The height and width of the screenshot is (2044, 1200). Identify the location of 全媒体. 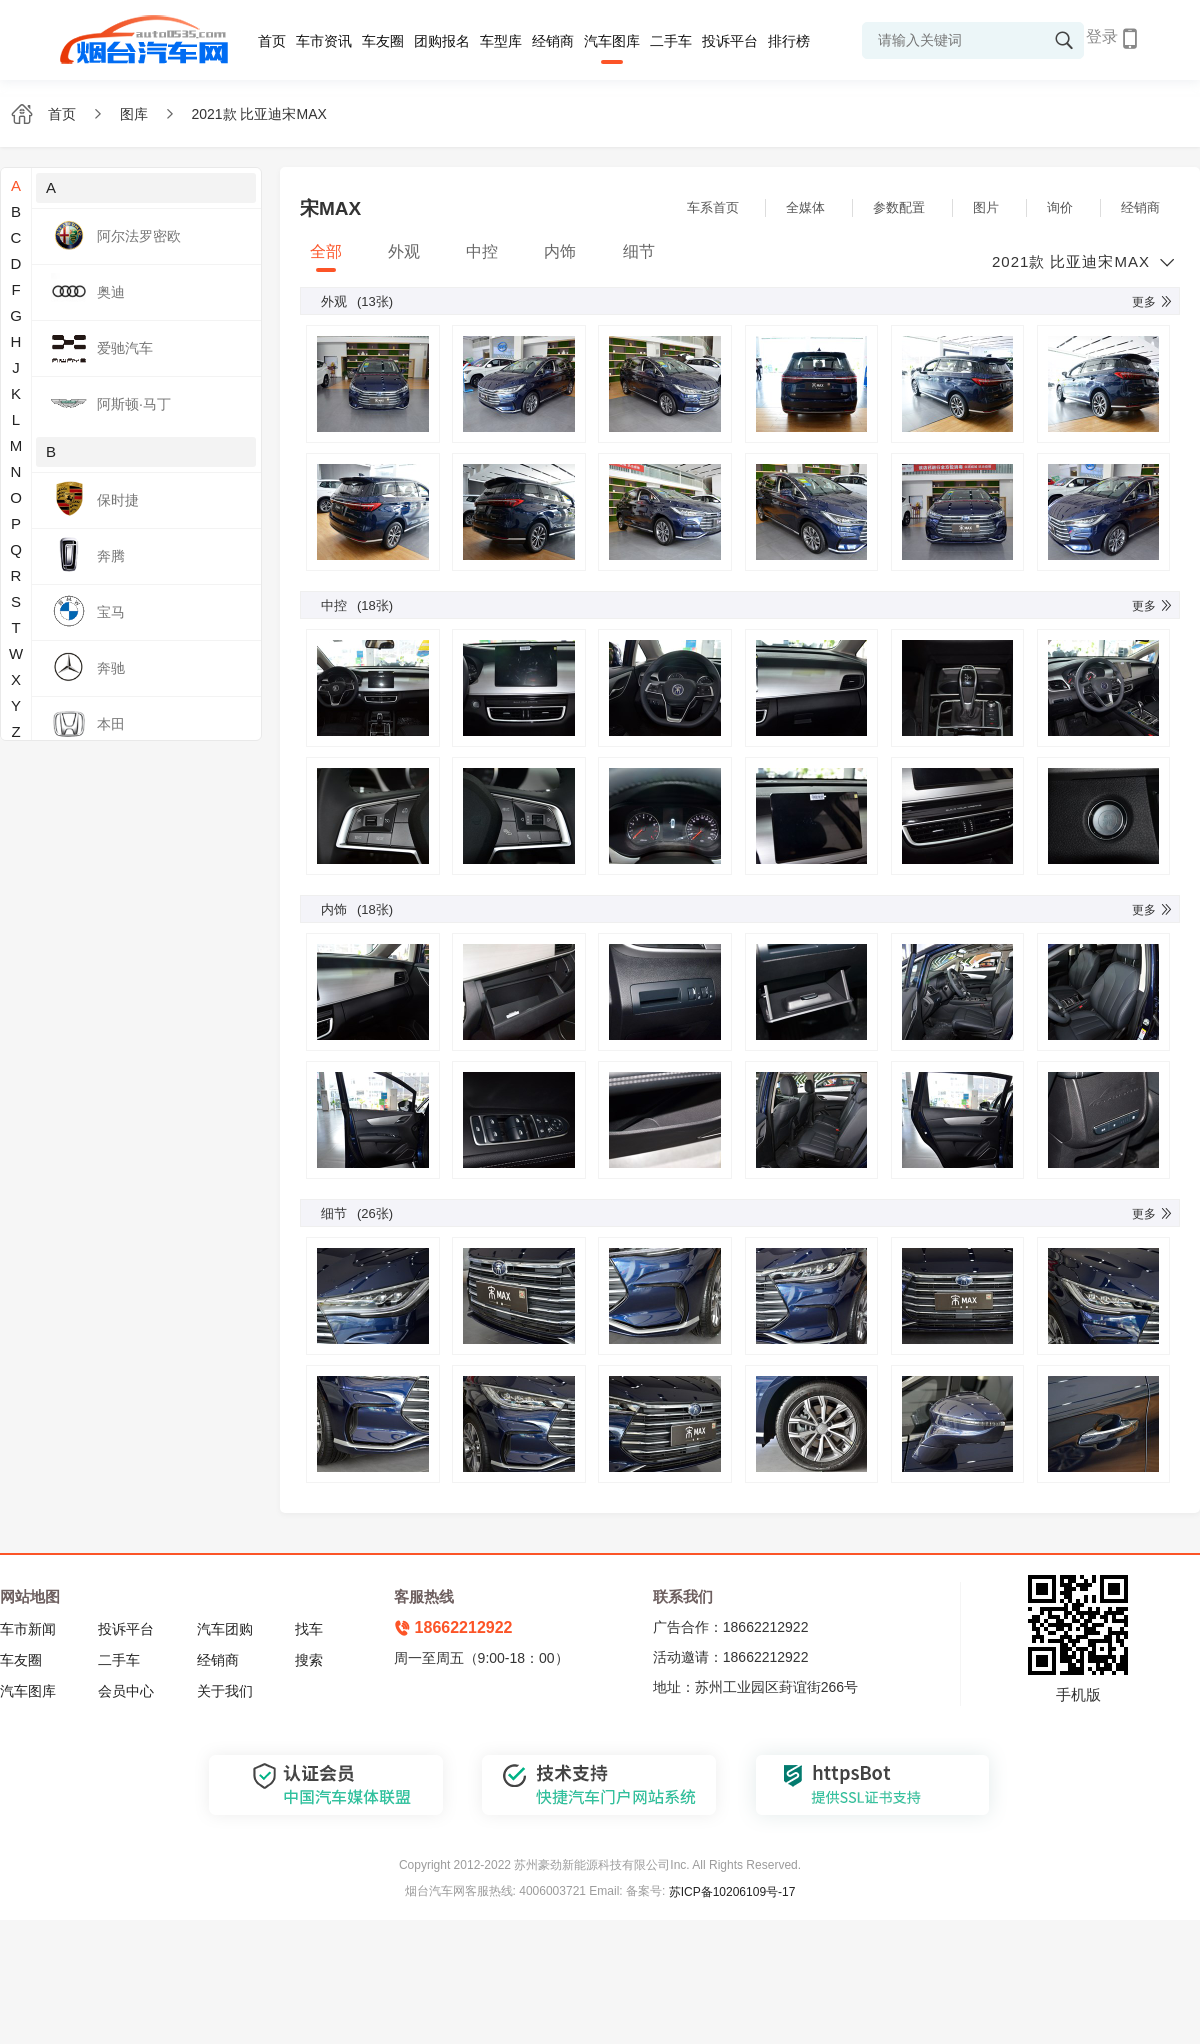
(805, 207).